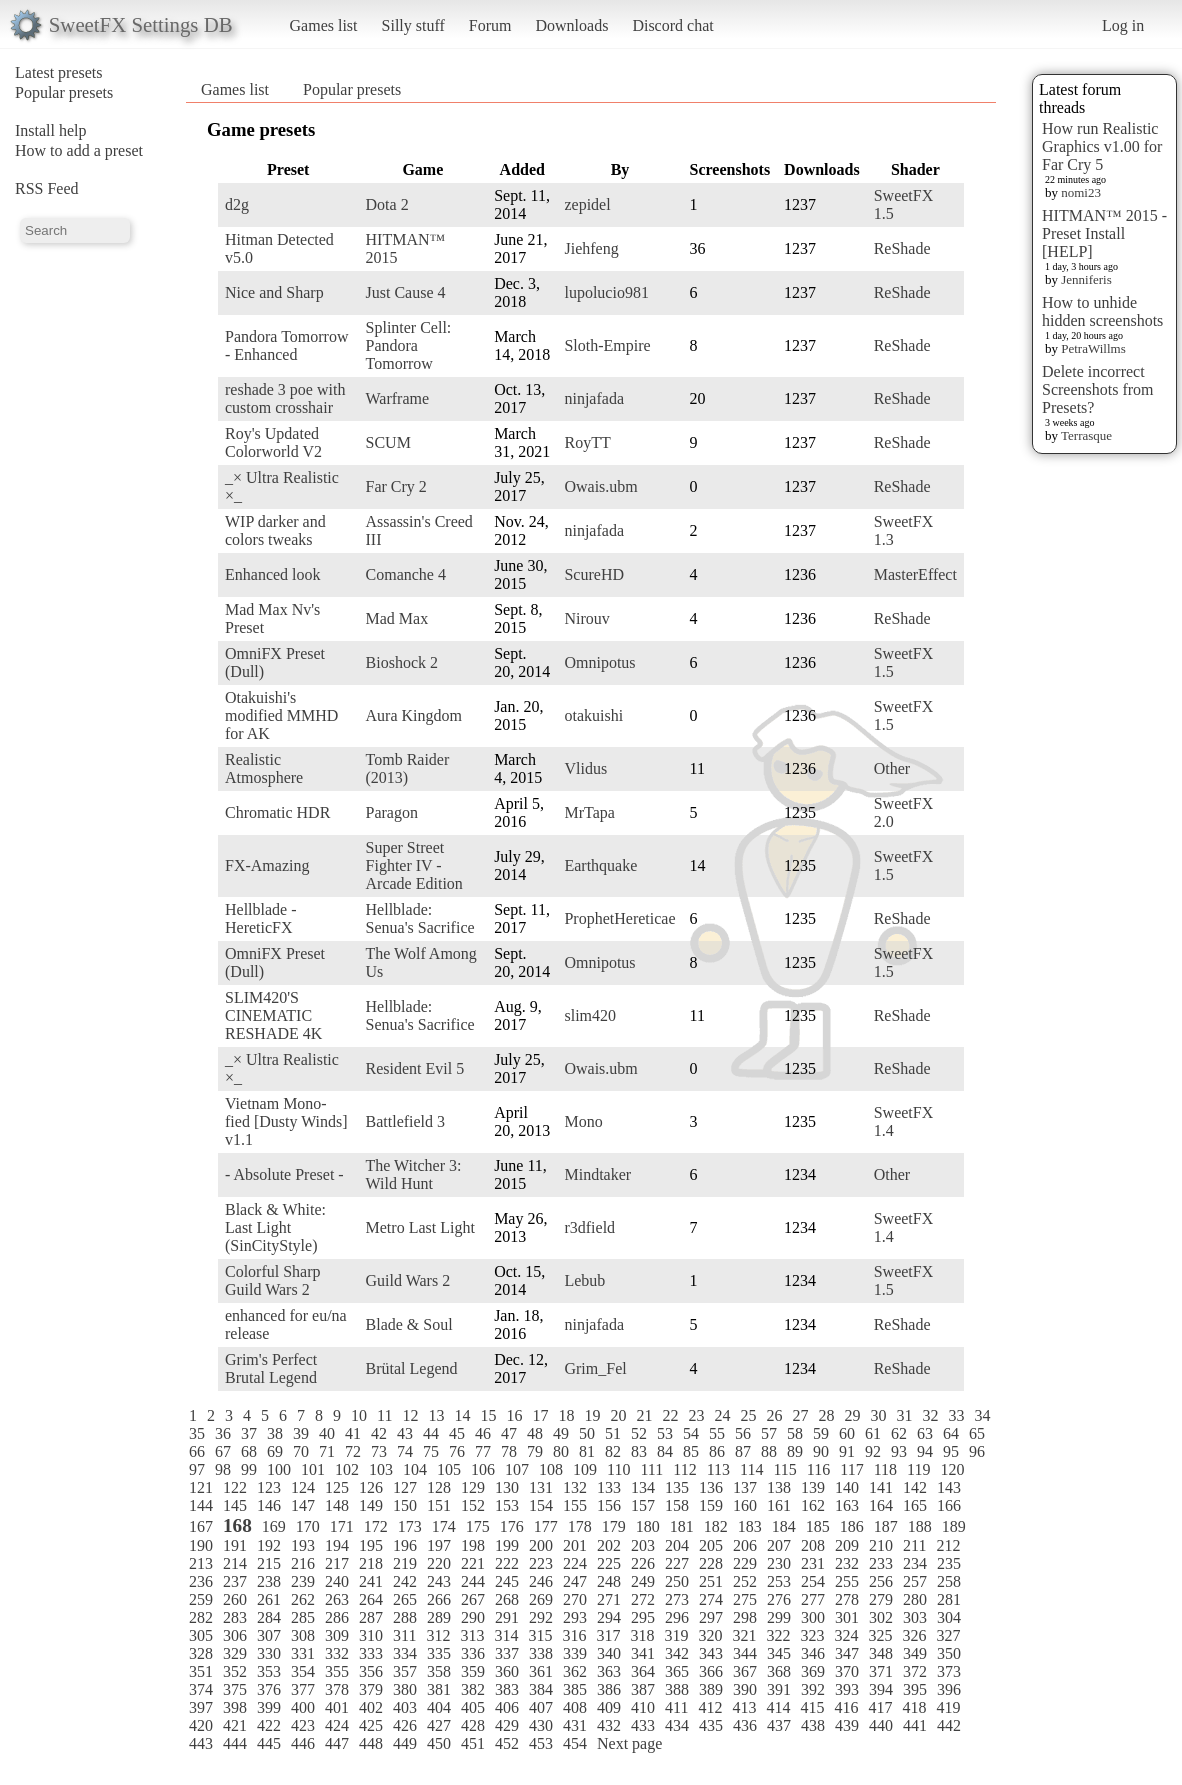 Image resolution: width=1182 pixels, height=1785 pixels. What do you see at coordinates (779, 1671) in the screenshot?
I see `368` at bounding box center [779, 1671].